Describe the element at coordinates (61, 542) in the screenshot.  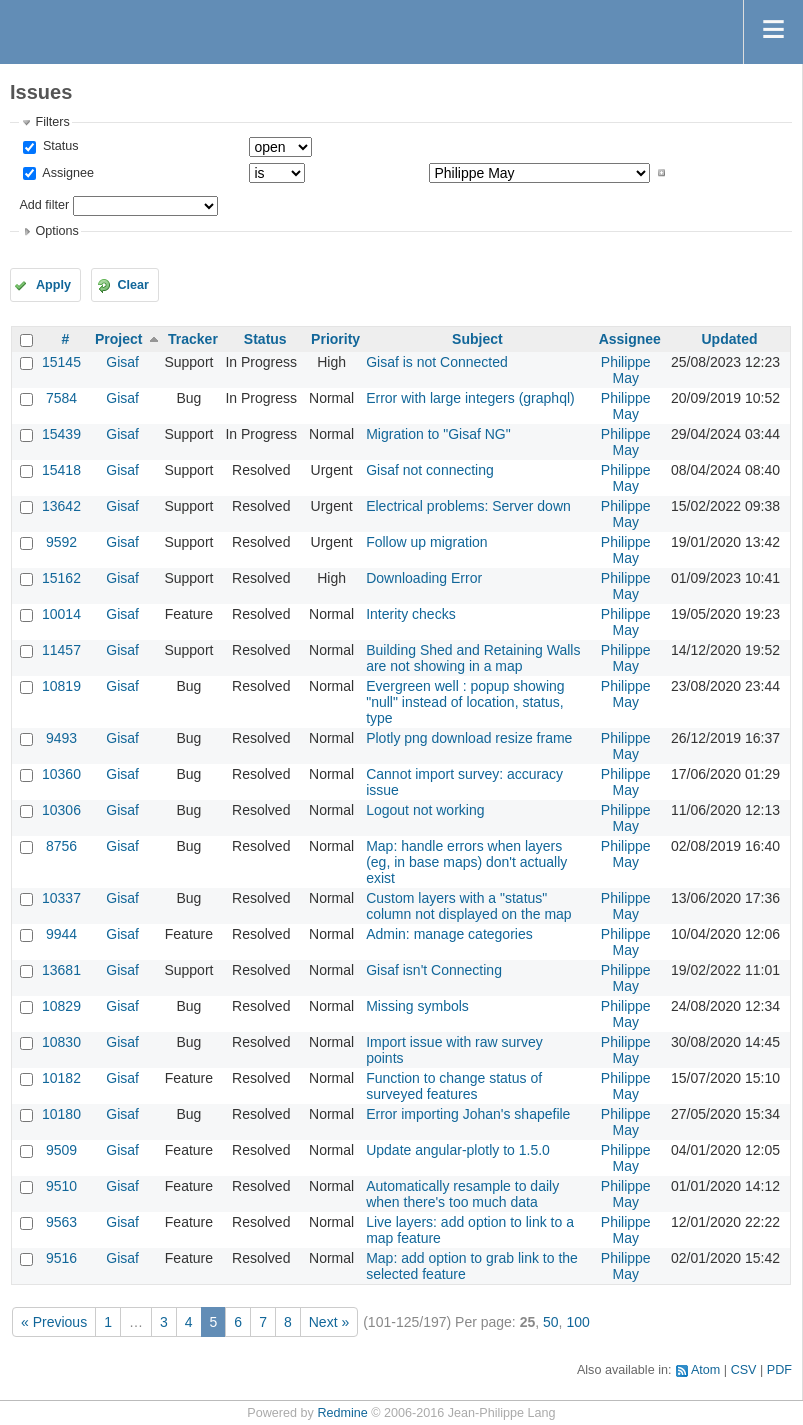
I see `9592` at that location.